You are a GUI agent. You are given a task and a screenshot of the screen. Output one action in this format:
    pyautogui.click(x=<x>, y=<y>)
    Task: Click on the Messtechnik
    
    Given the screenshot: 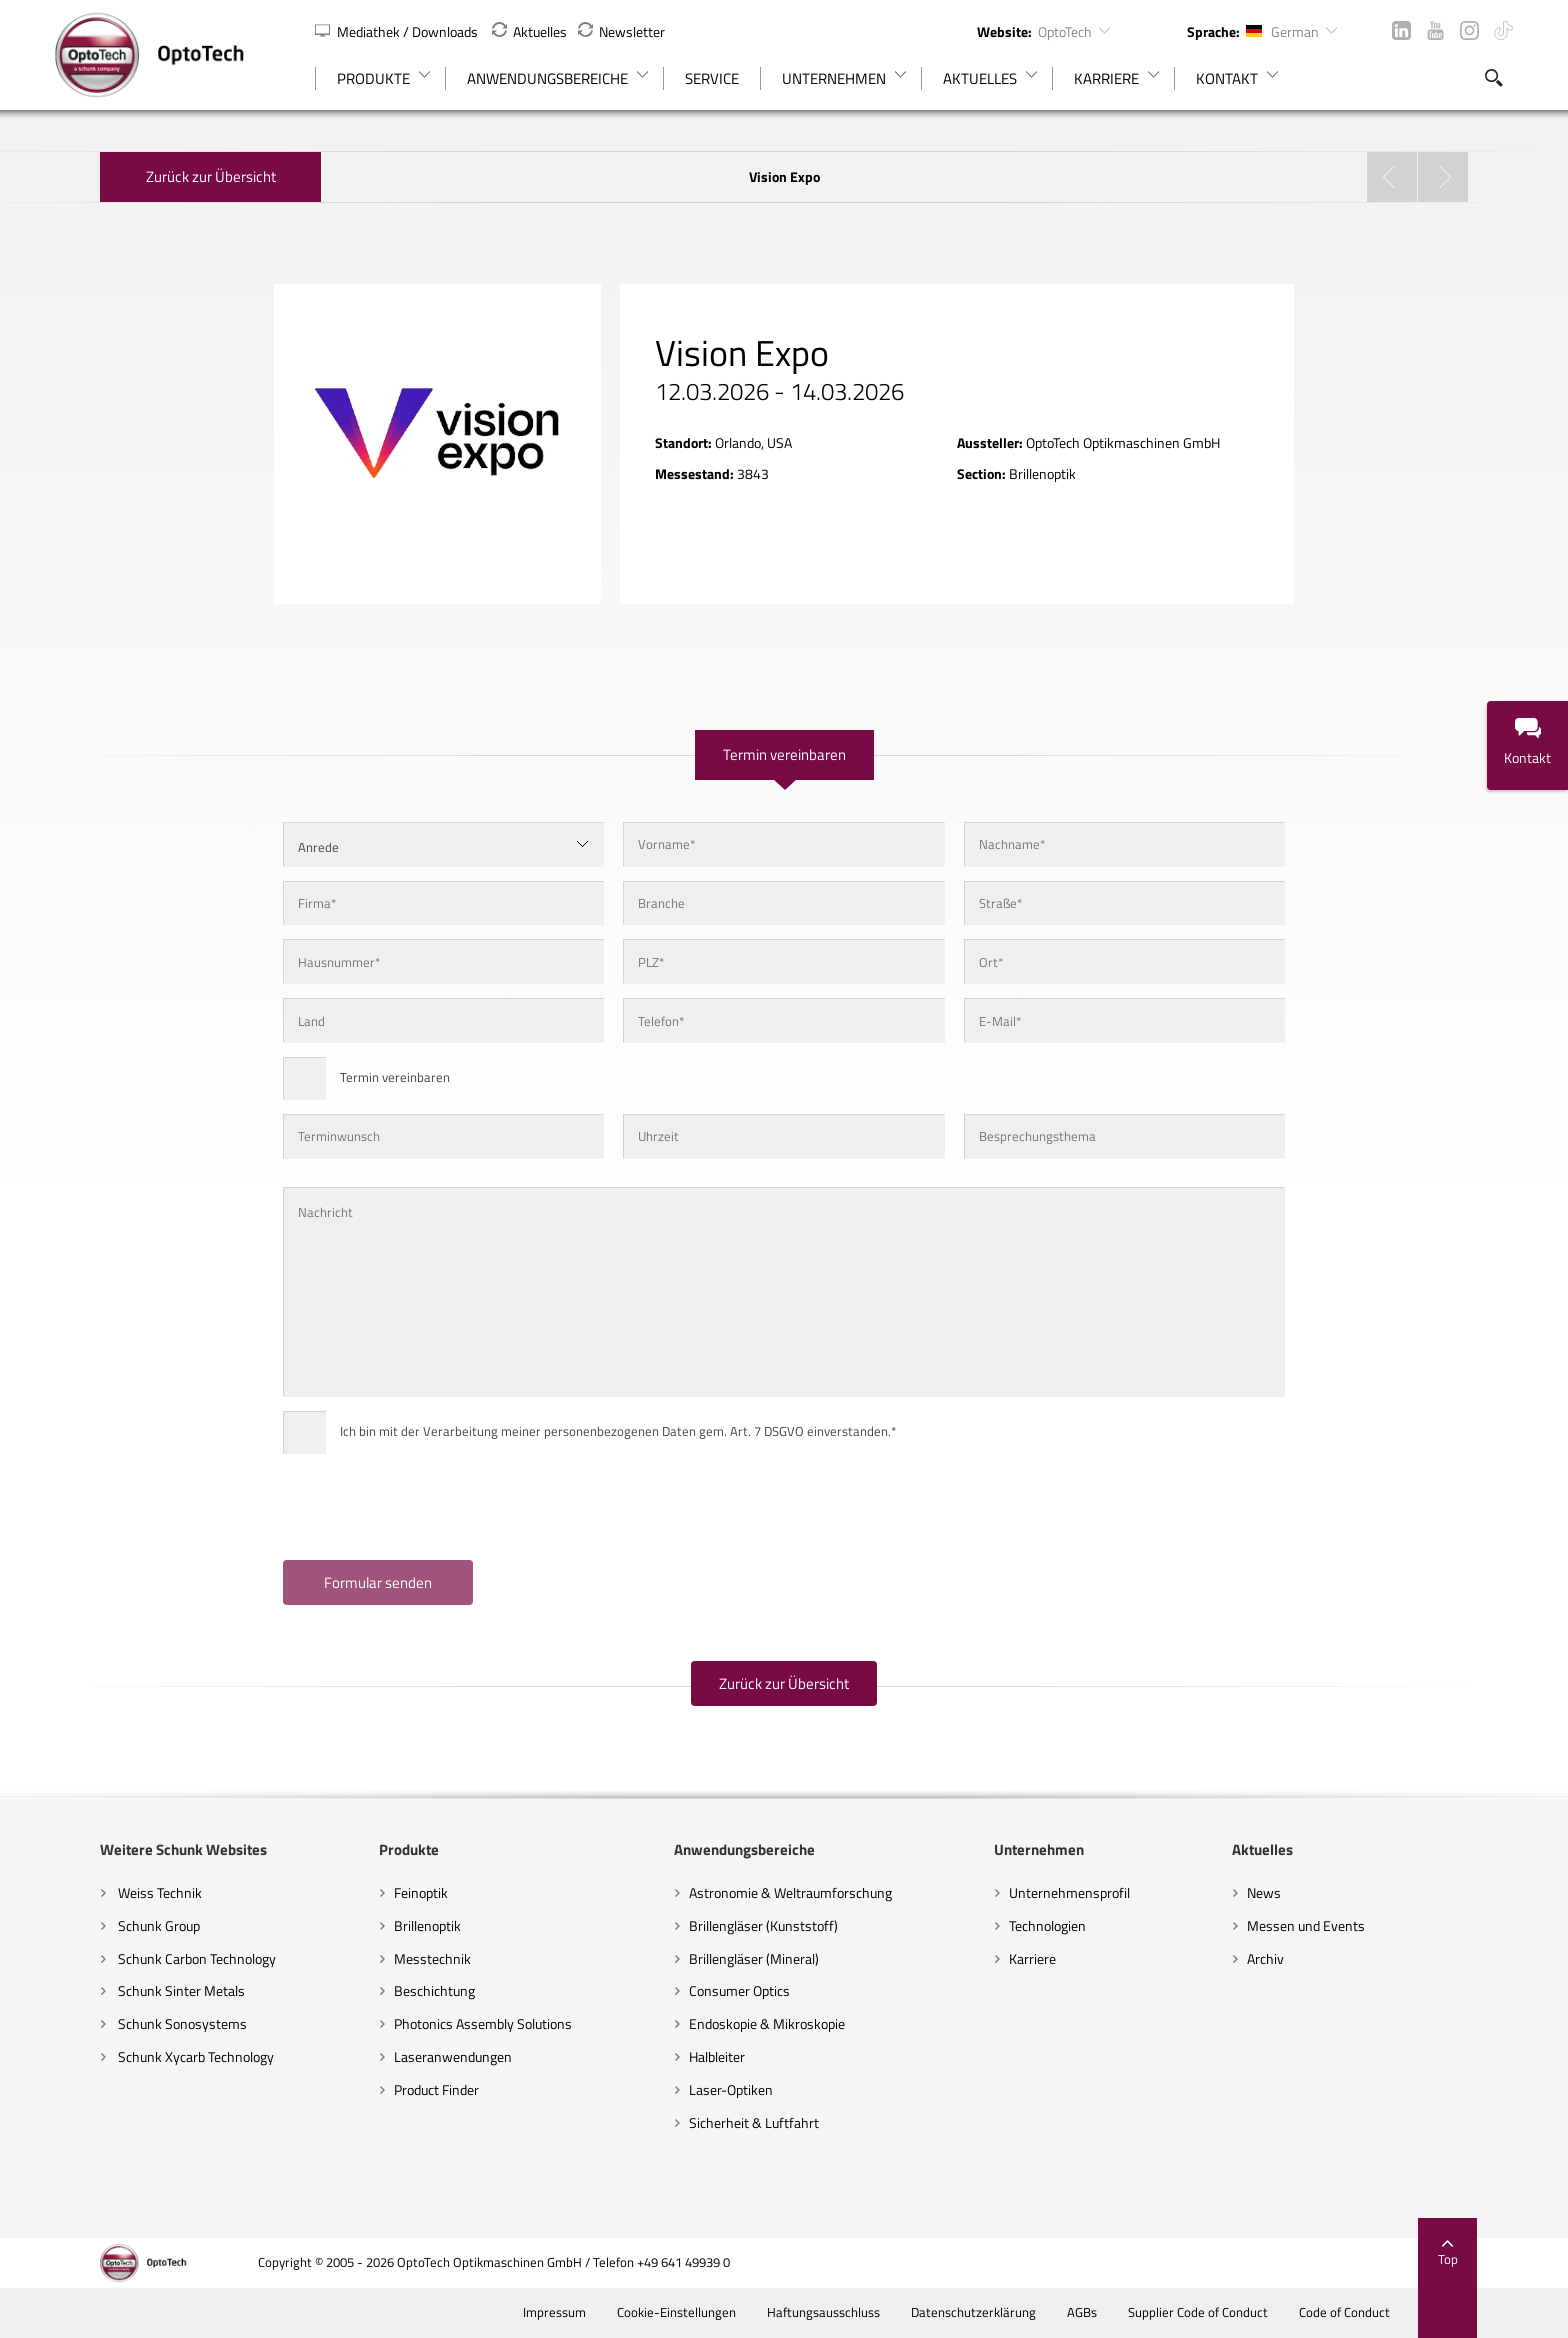 What is the action you would take?
    pyautogui.click(x=404, y=1958)
    